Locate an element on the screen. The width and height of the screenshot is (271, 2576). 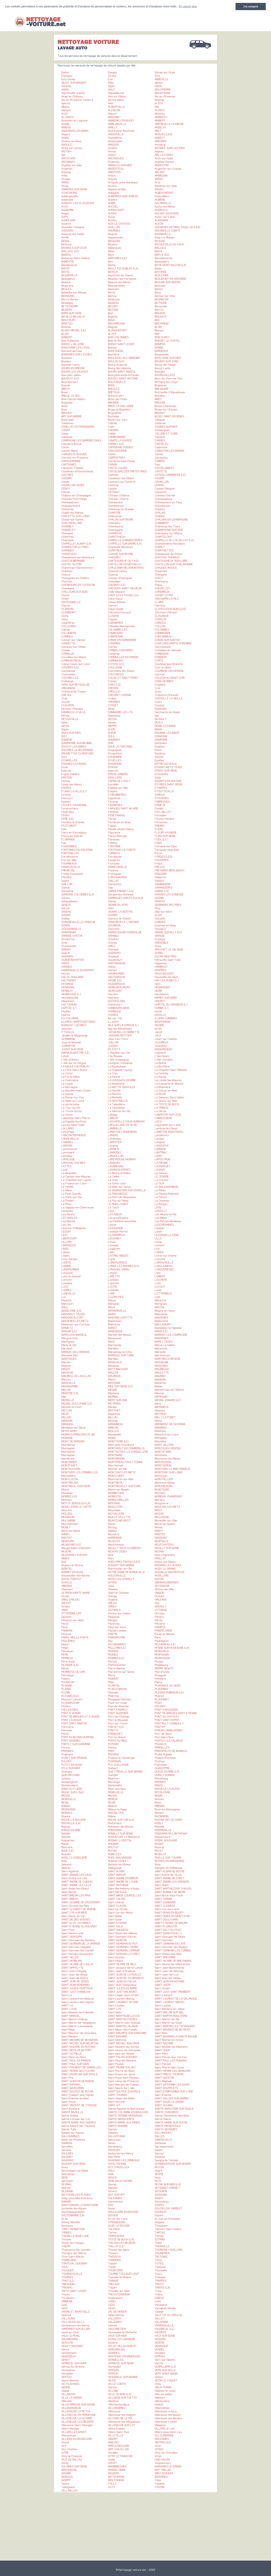
SAINT THURIAU is located at coordinates (117, 2094).